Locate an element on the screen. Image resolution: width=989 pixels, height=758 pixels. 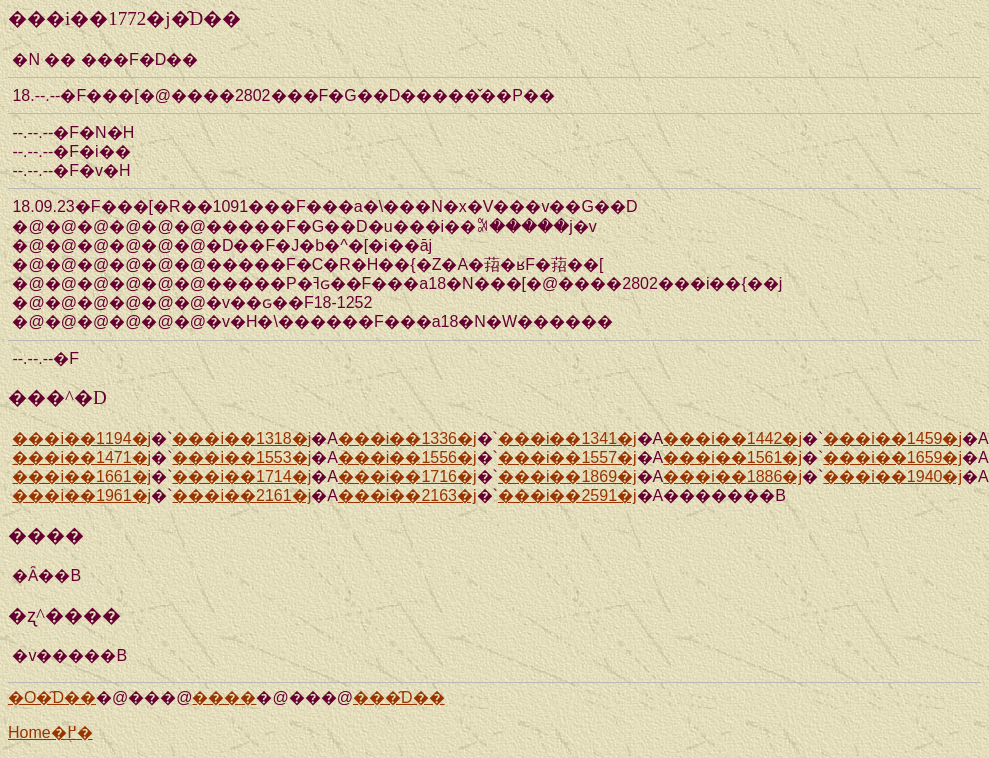
���i��1940�j is located at coordinates (892, 476).